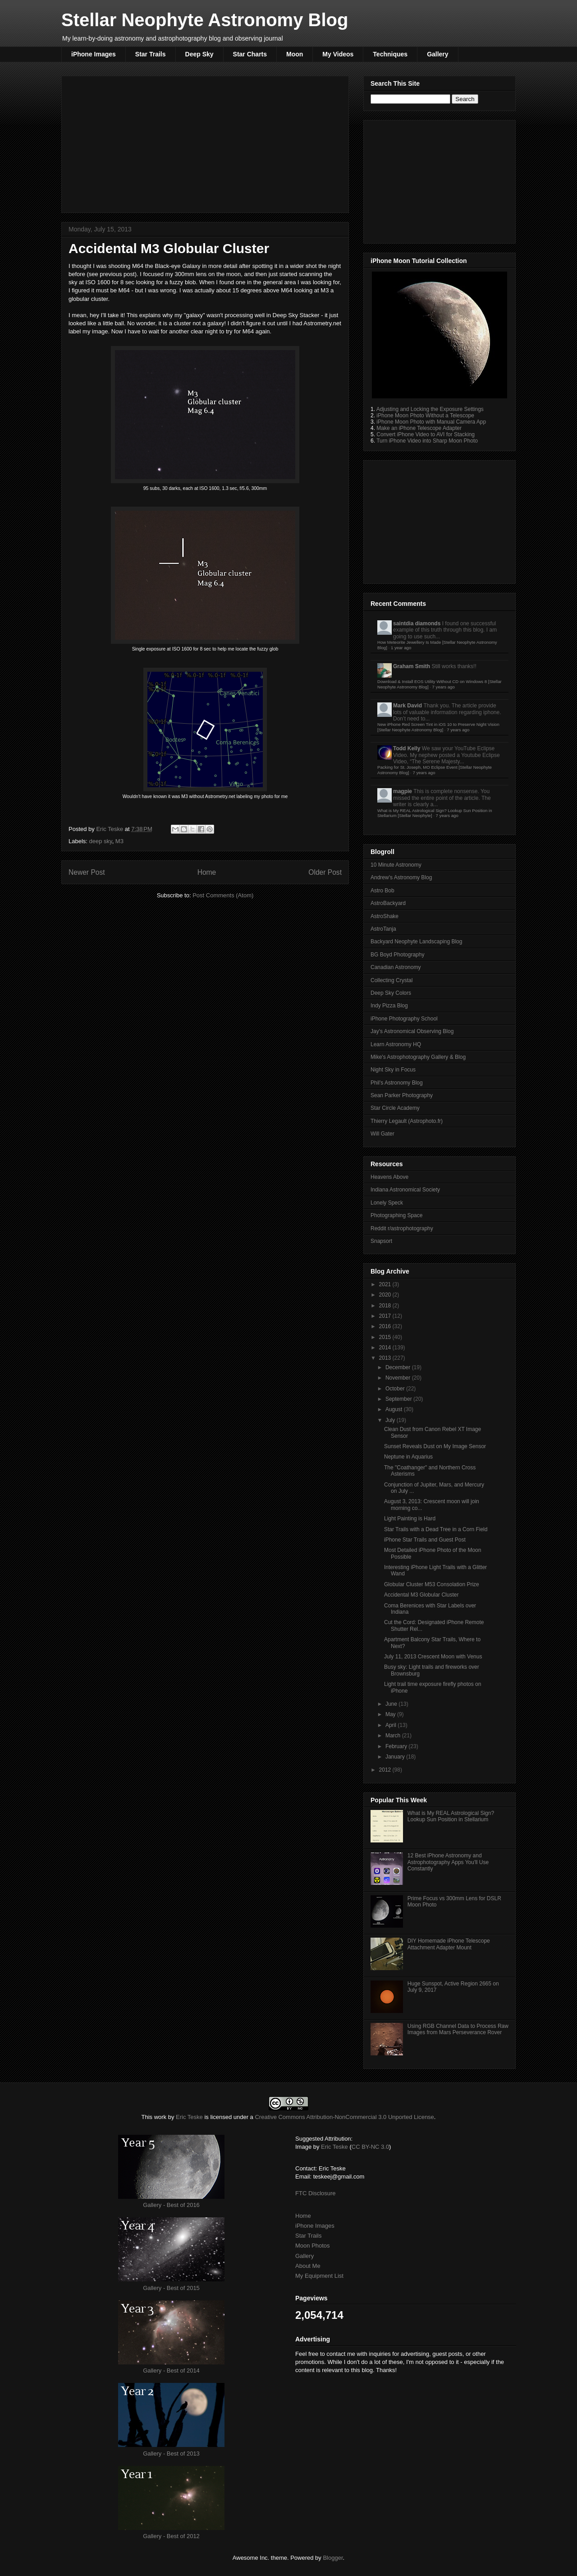  I want to click on 7 years ago, so click(443, 686).